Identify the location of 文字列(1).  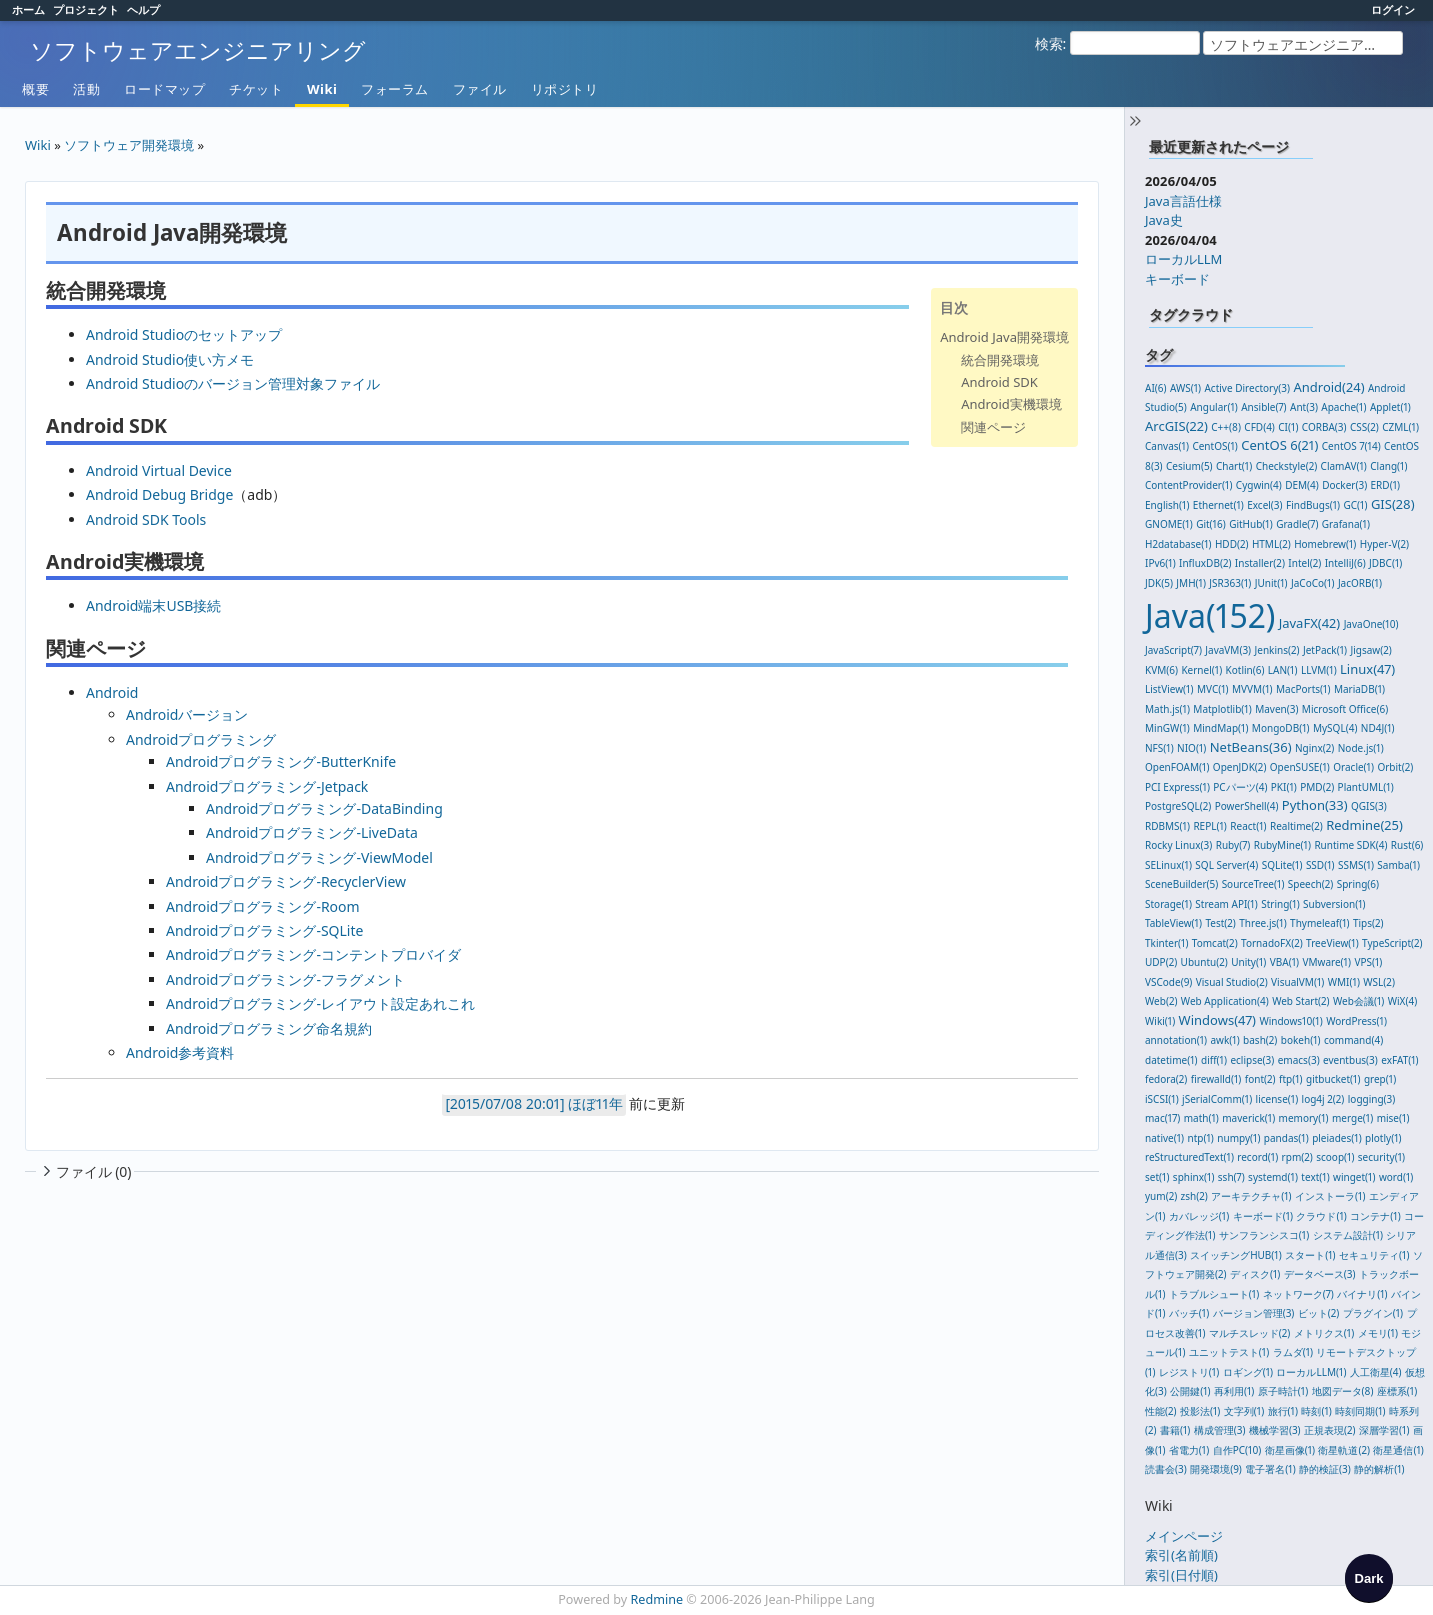
(1244, 1411).